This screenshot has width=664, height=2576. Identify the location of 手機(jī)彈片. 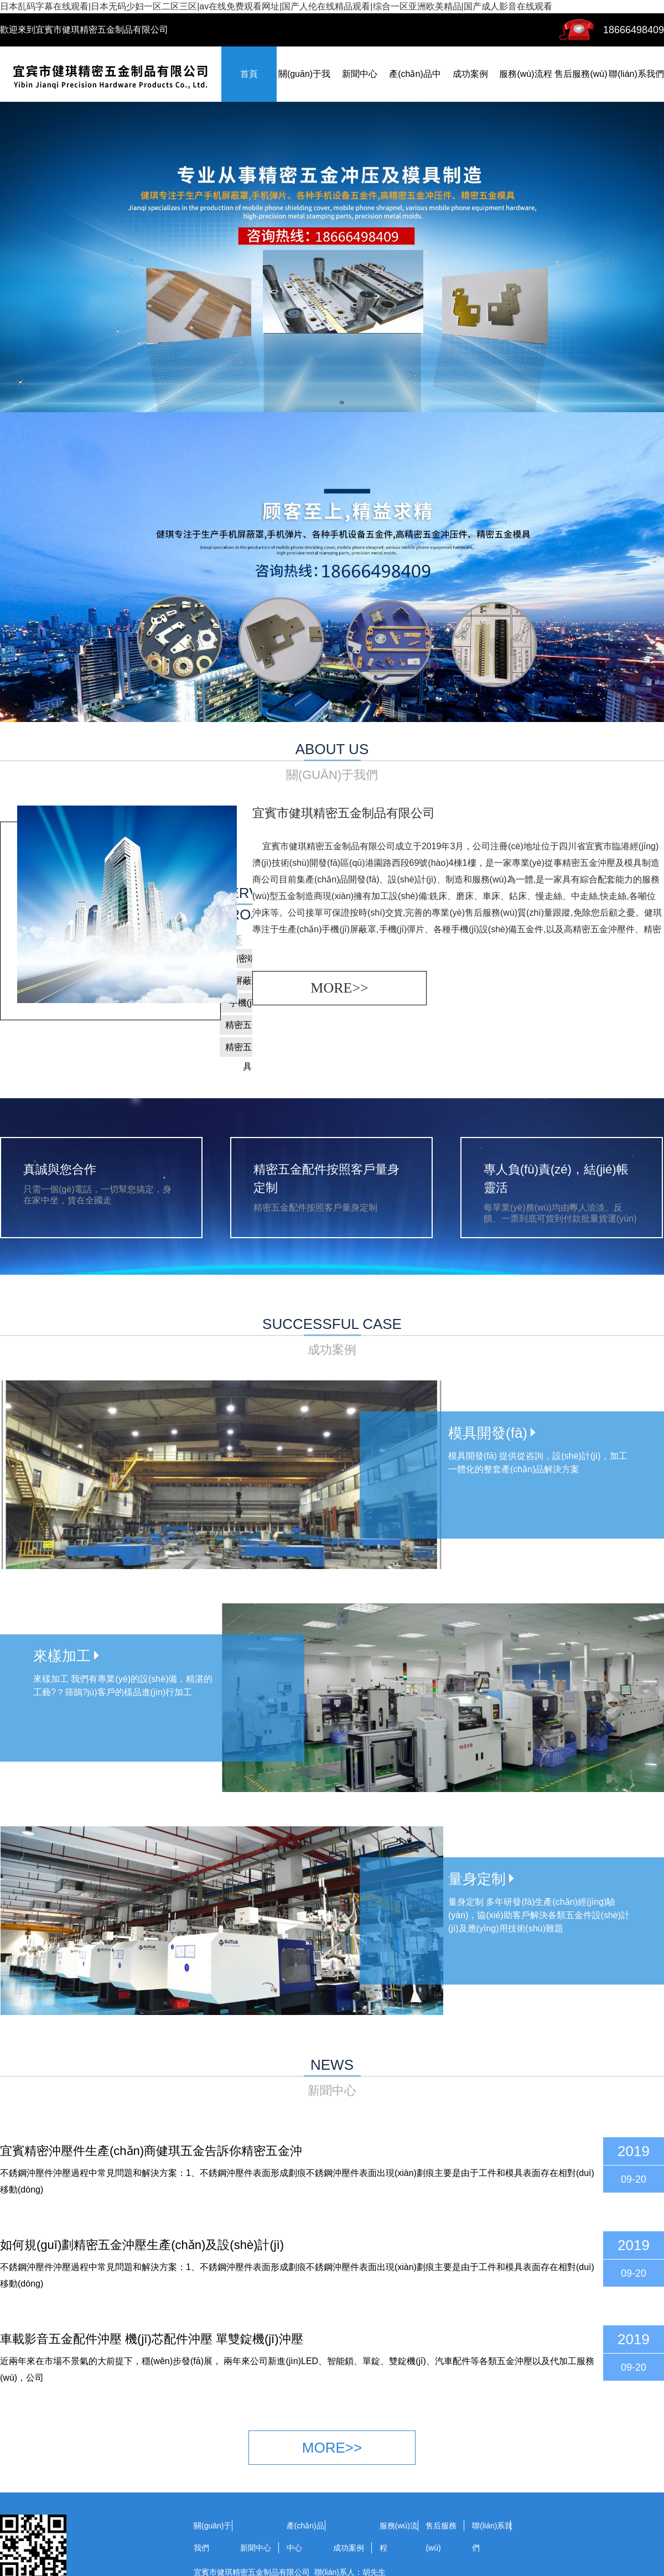
(247, 1005).